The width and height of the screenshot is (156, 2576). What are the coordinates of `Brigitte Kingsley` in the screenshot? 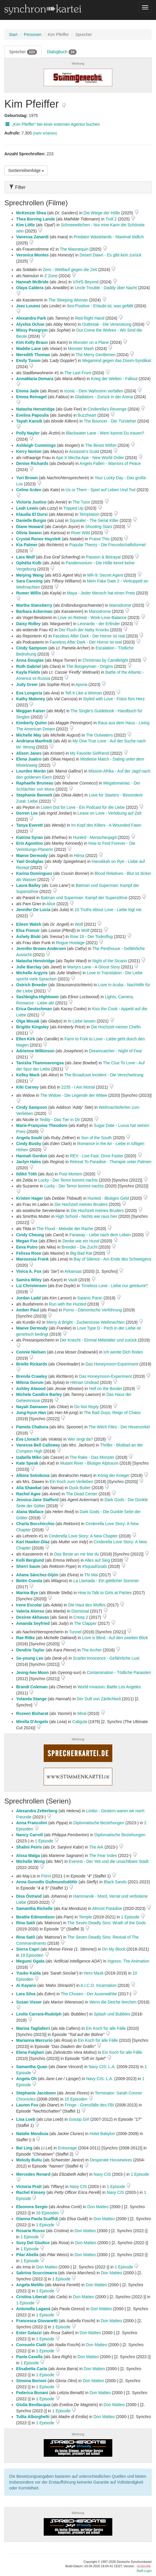 It's located at (32, 1027).